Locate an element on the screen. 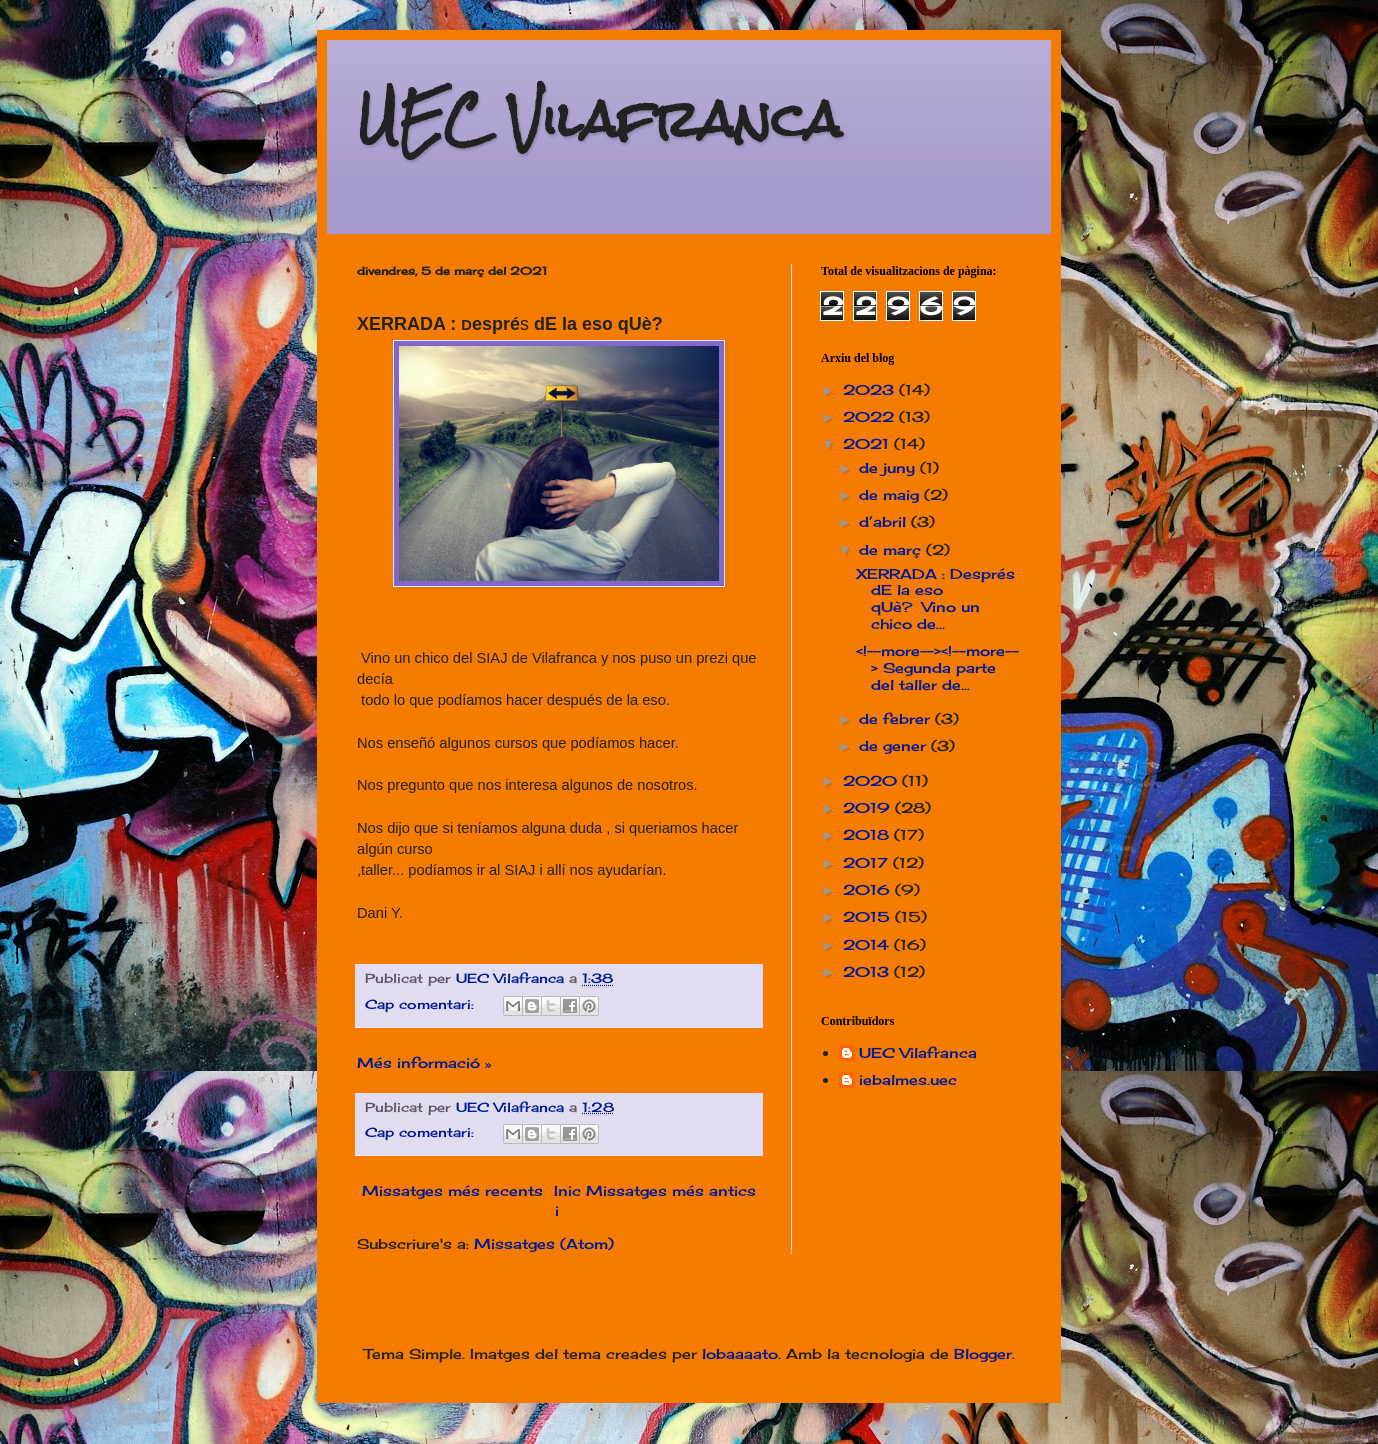 Image resolution: width=1378 pixels, height=1444 pixels. 2016 is located at coordinates (869, 889).